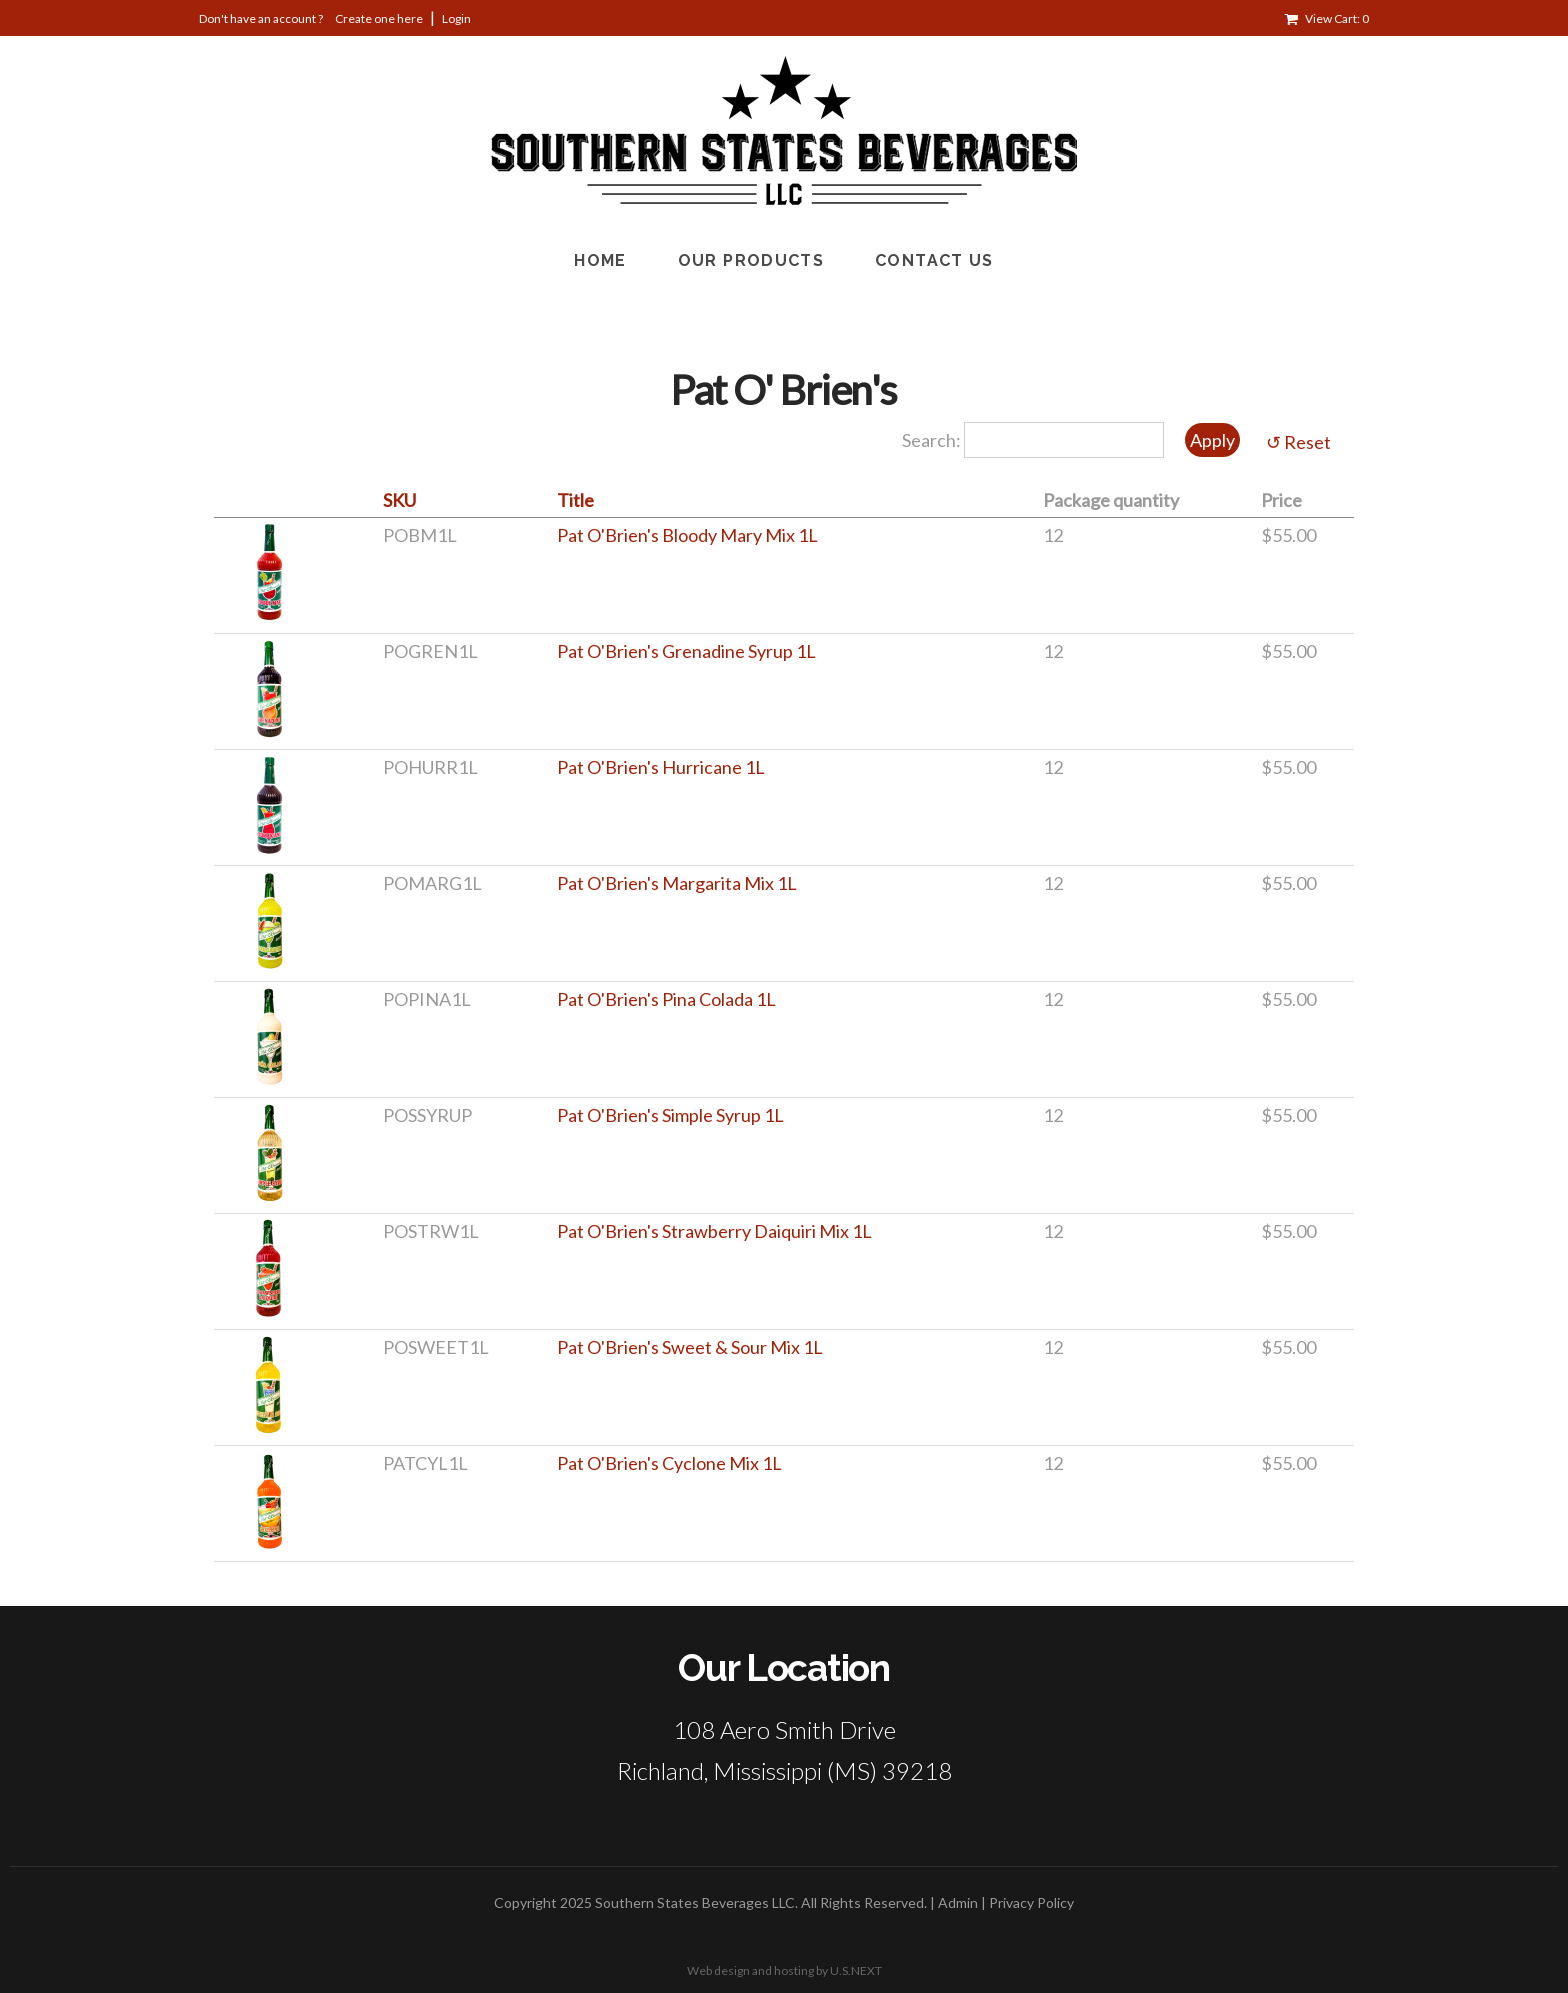 The image size is (1568, 1993). I want to click on Search:, so click(933, 440).